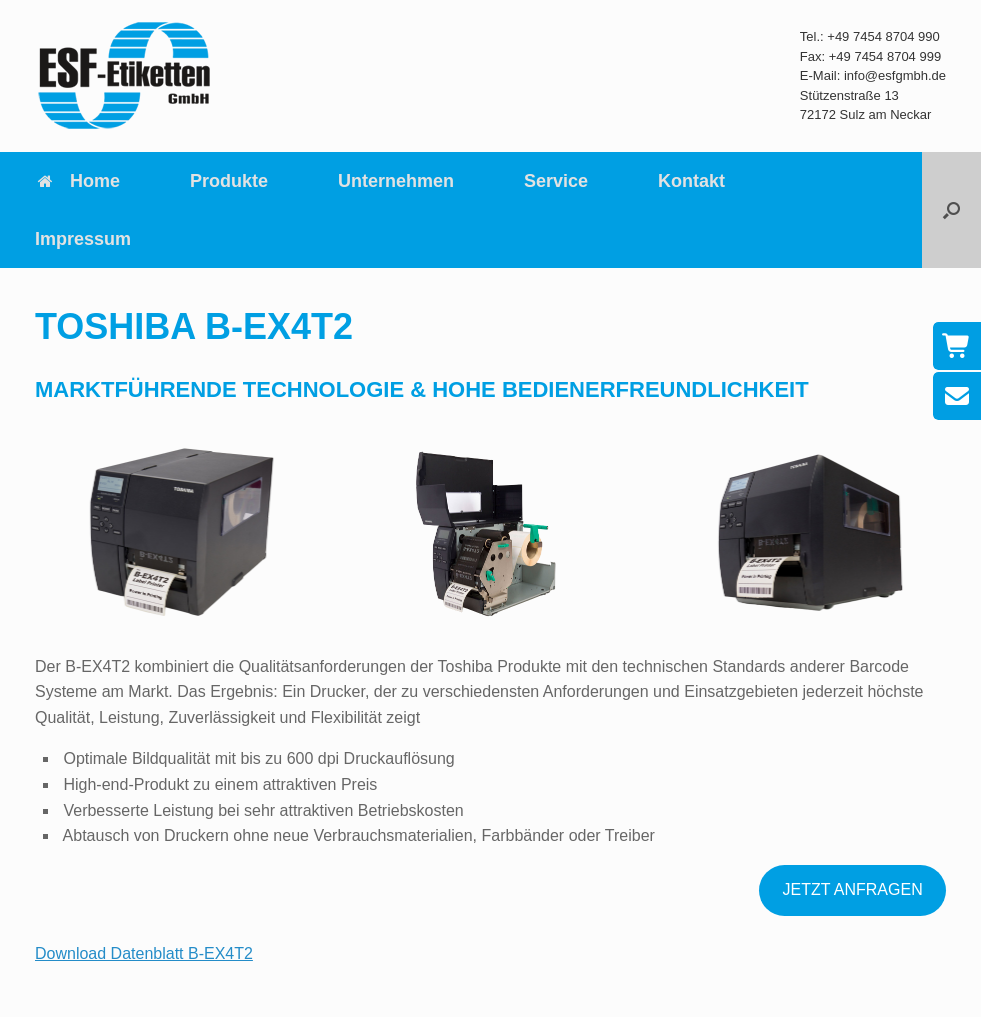 Image resolution: width=981 pixels, height=1017 pixels. What do you see at coordinates (853, 889) in the screenshot?
I see `JETZT ANFRAGEN` at bounding box center [853, 889].